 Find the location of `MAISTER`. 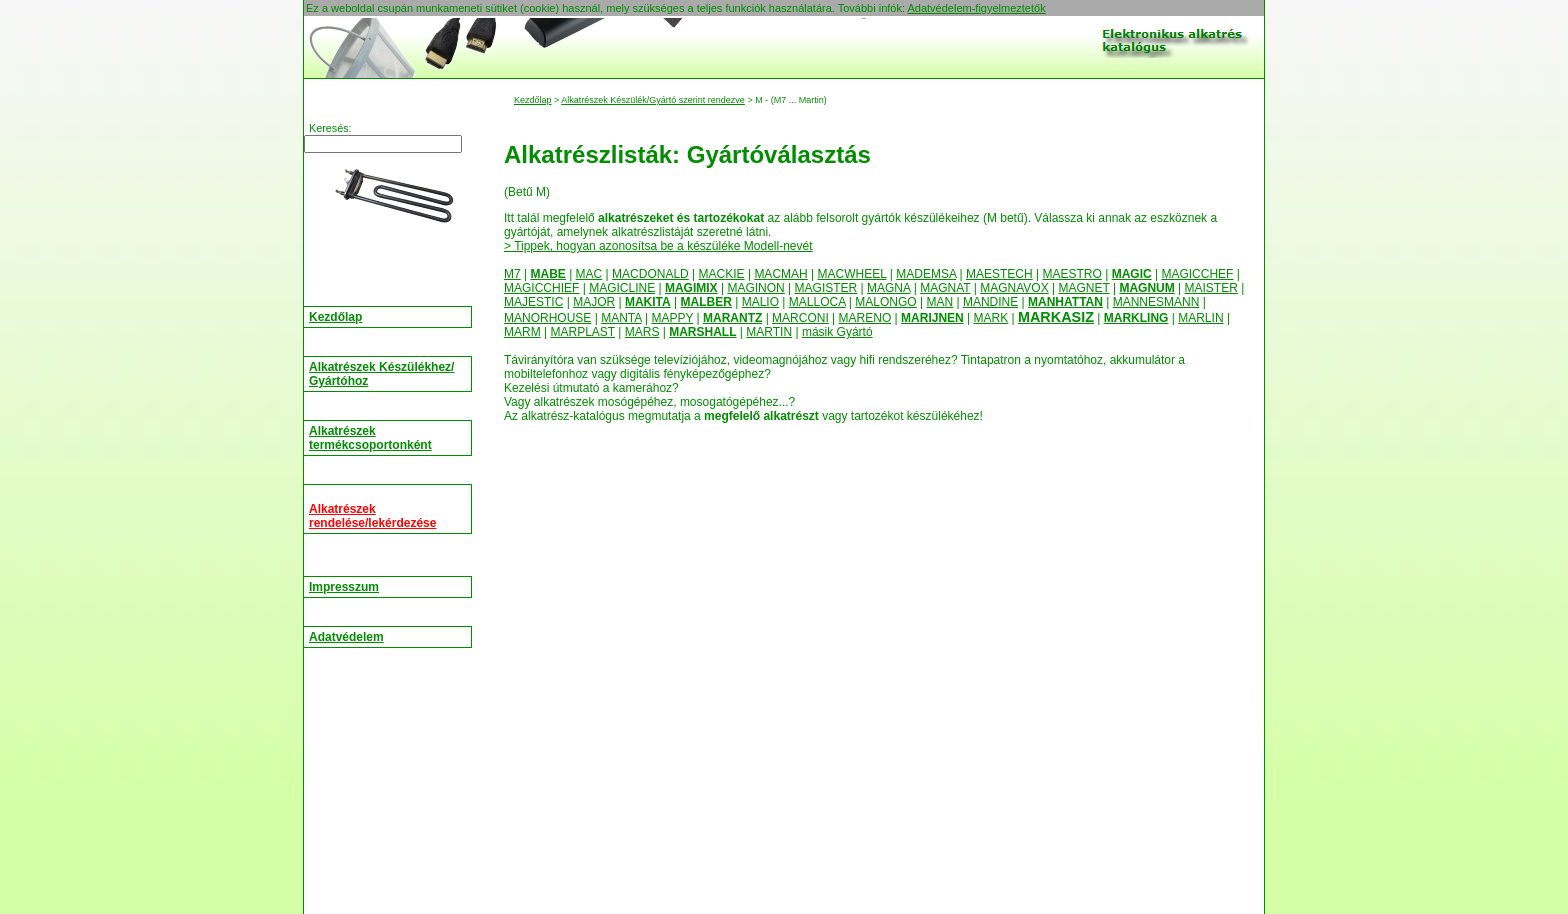

MAISTER is located at coordinates (1211, 288).